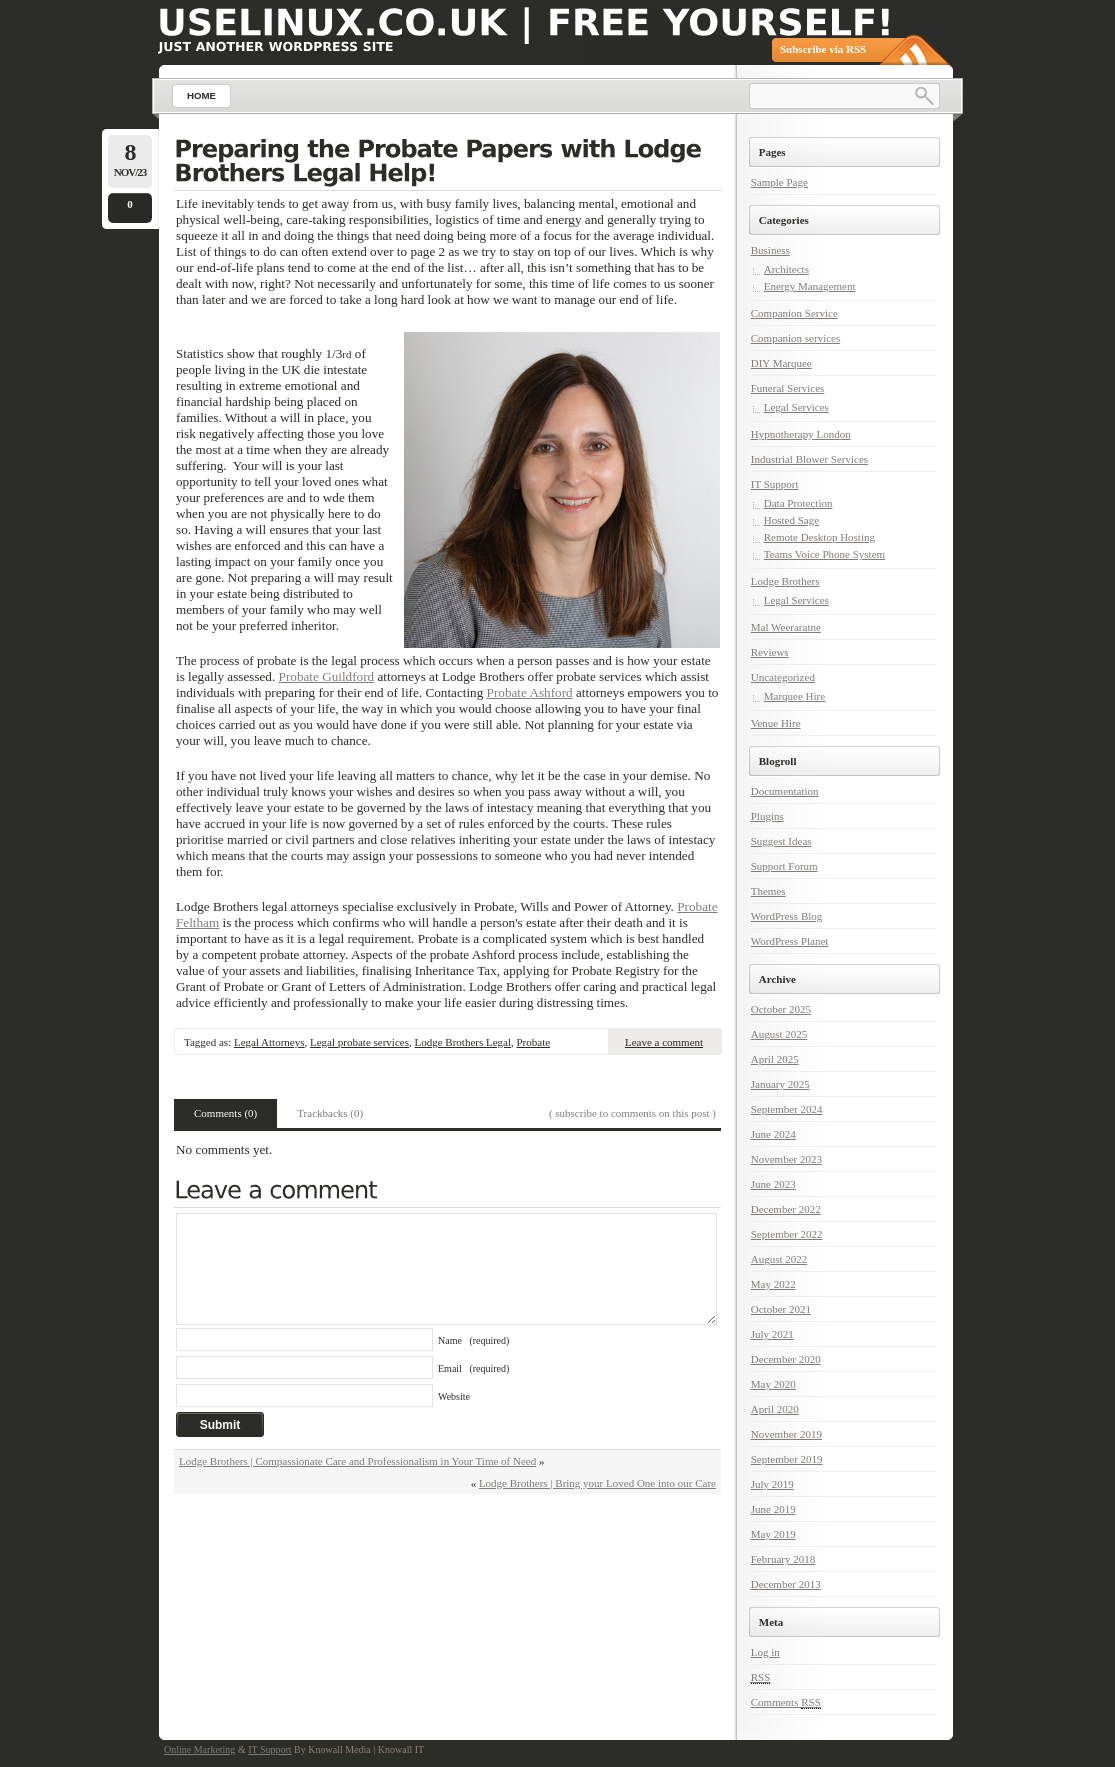 The image size is (1115, 1767). What do you see at coordinates (784, 866) in the screenshot?
I see `Support Forum` at bounding box center [784, 866].